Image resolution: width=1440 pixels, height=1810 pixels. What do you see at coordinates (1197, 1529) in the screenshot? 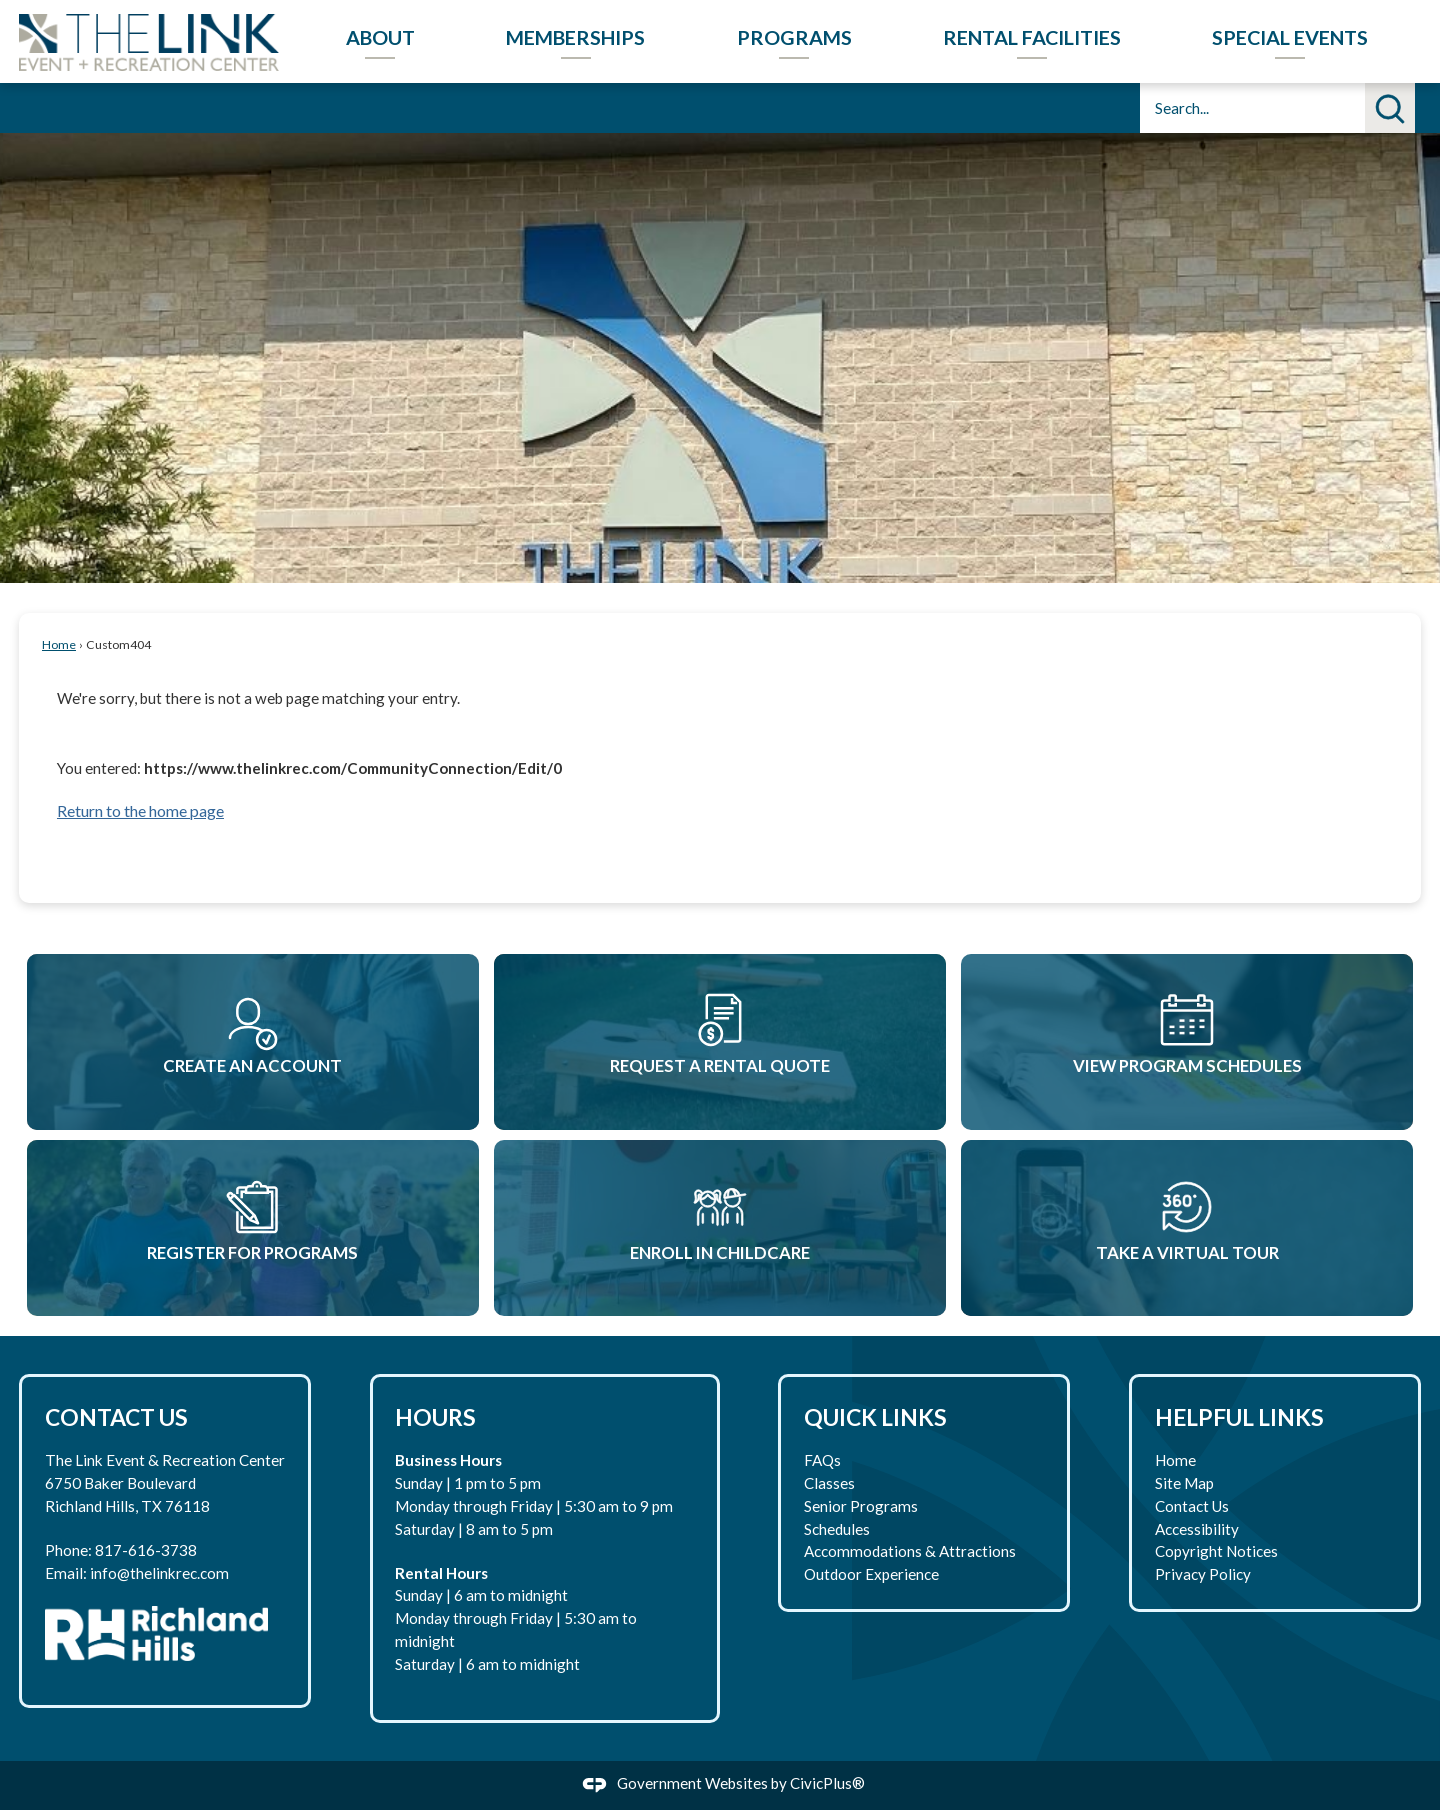
I see `Accessibility` at bounding box center [1197, 1529].